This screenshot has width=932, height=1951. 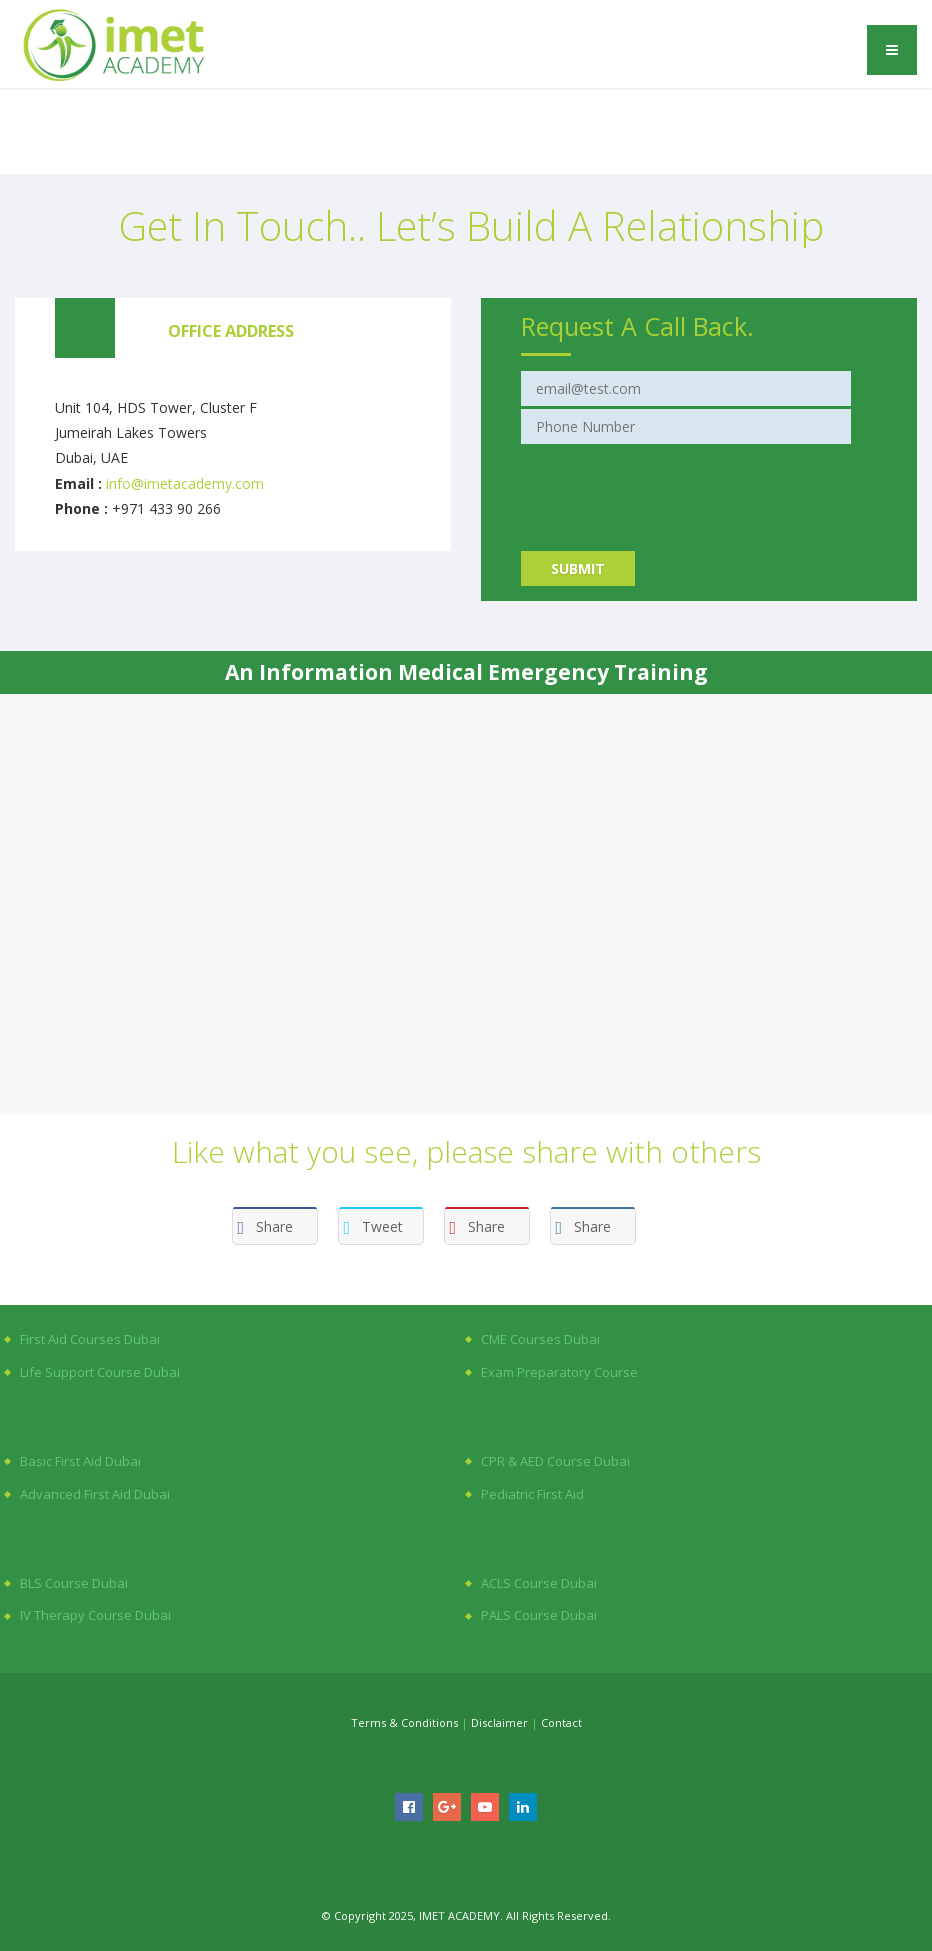 What do you see at coordinates (499, 1722) in the screenshot?
I see `Disclaimer` at bounding box center [499, 1722].